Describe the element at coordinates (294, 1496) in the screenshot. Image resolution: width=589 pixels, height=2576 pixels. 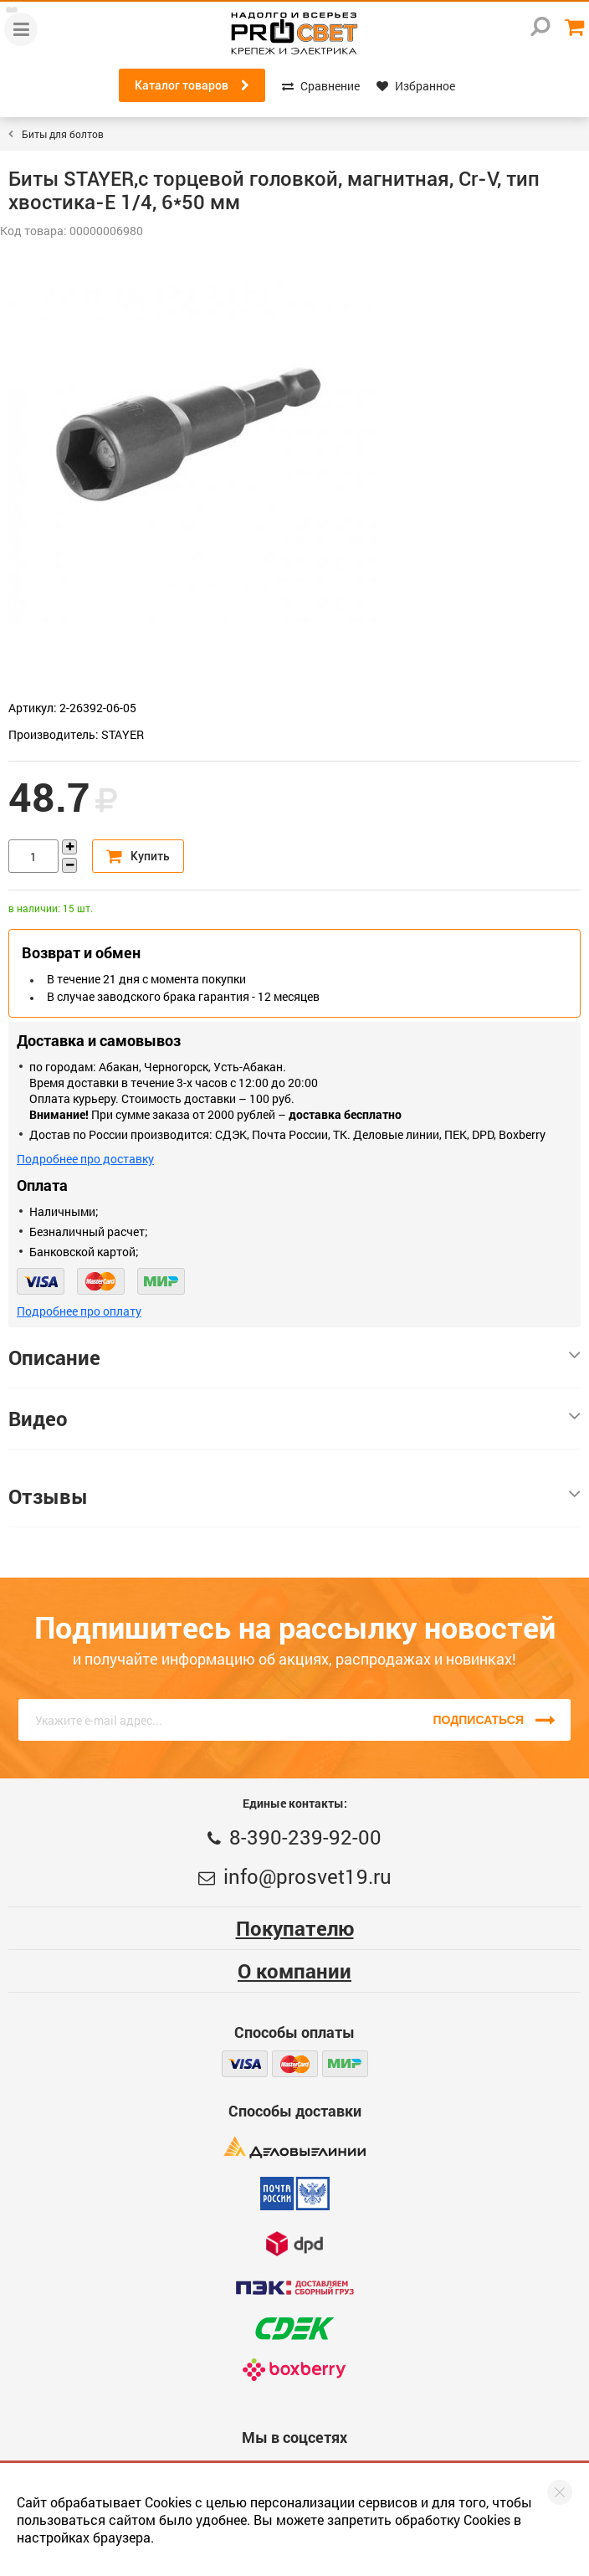
I see `Отзывы` at that location.